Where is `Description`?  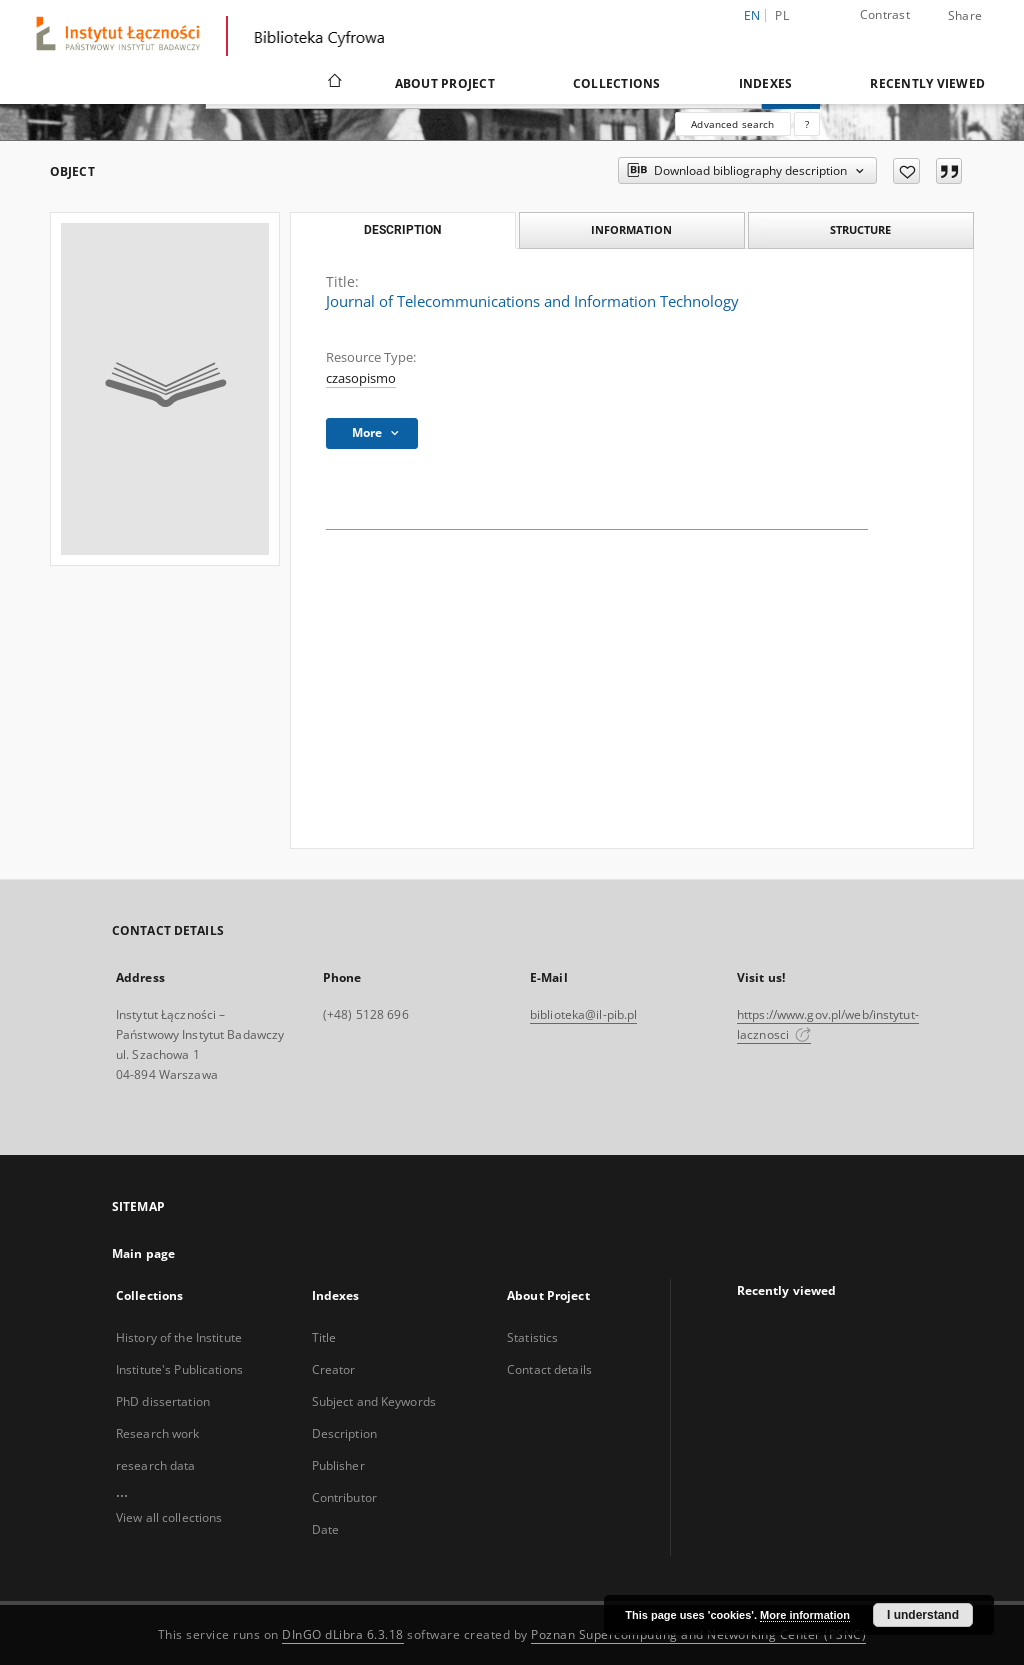 Description is located at coordinates (344, 1433).